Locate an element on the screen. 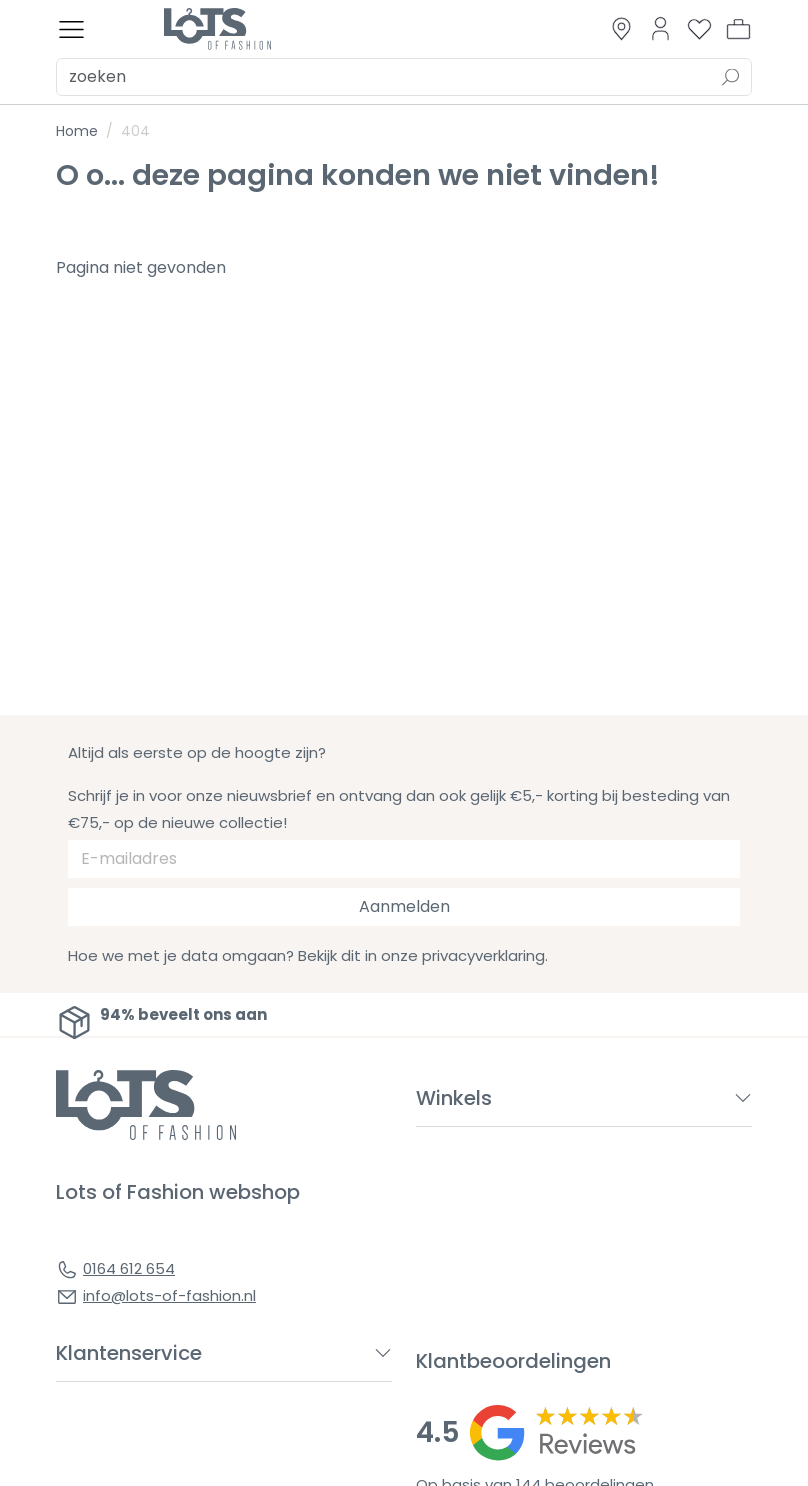 The height and width of the screenshot is (1486, 808). 404 is located at coordinates (135, 131).